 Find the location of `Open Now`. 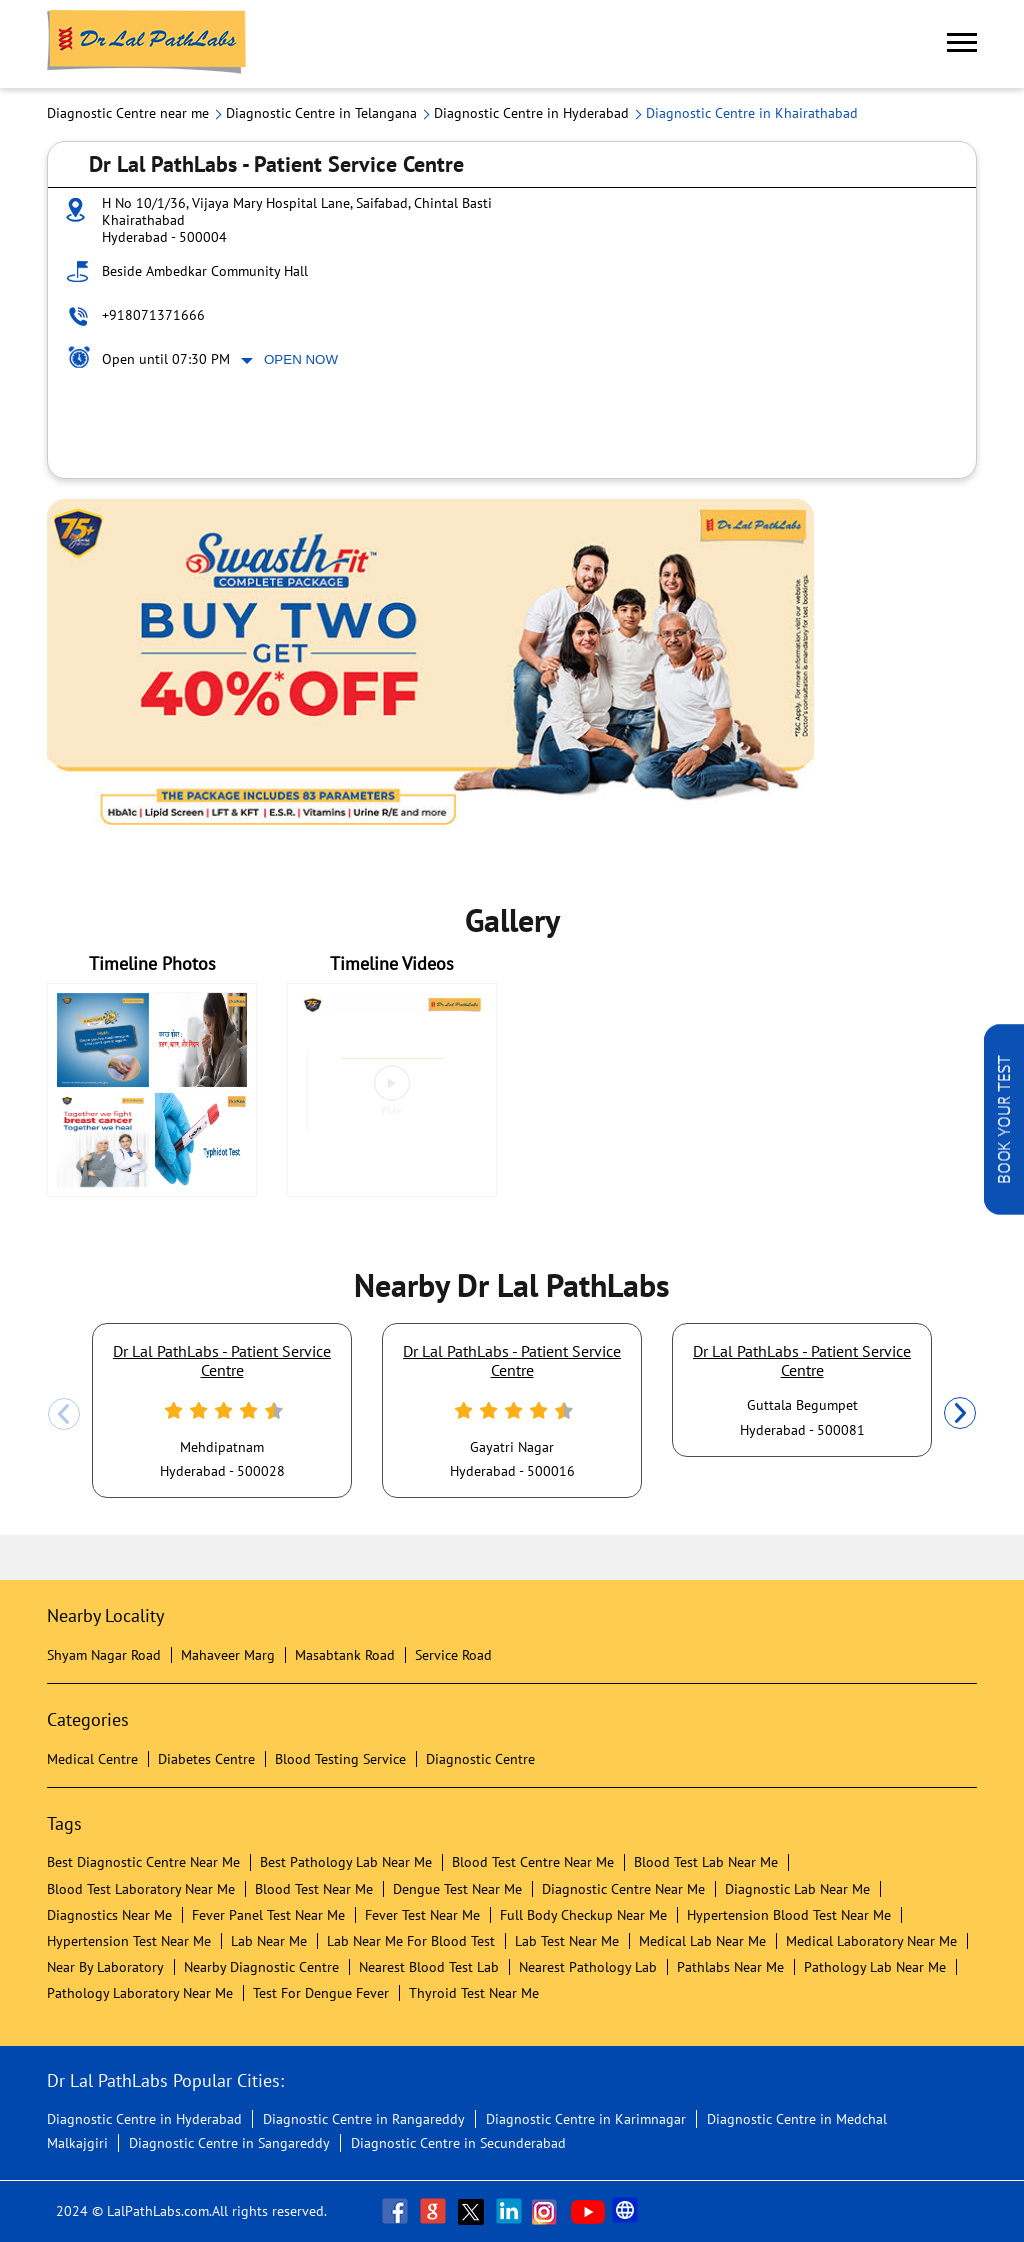

Open Now is located at coordinates (301, 359).